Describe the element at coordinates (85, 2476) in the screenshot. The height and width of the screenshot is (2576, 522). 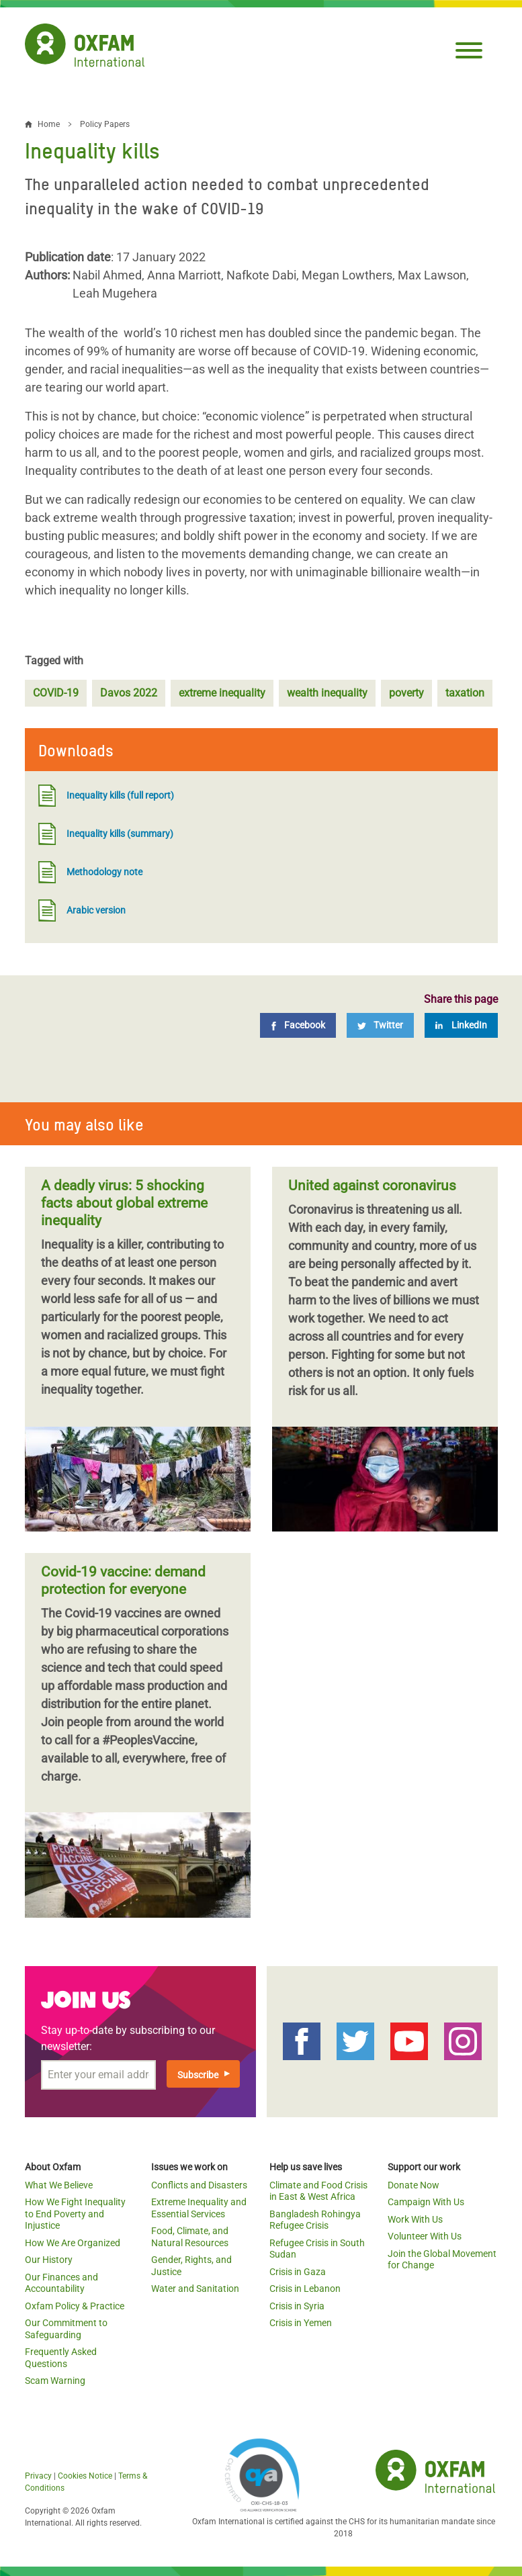
I see `Cookies Notice` at that location.